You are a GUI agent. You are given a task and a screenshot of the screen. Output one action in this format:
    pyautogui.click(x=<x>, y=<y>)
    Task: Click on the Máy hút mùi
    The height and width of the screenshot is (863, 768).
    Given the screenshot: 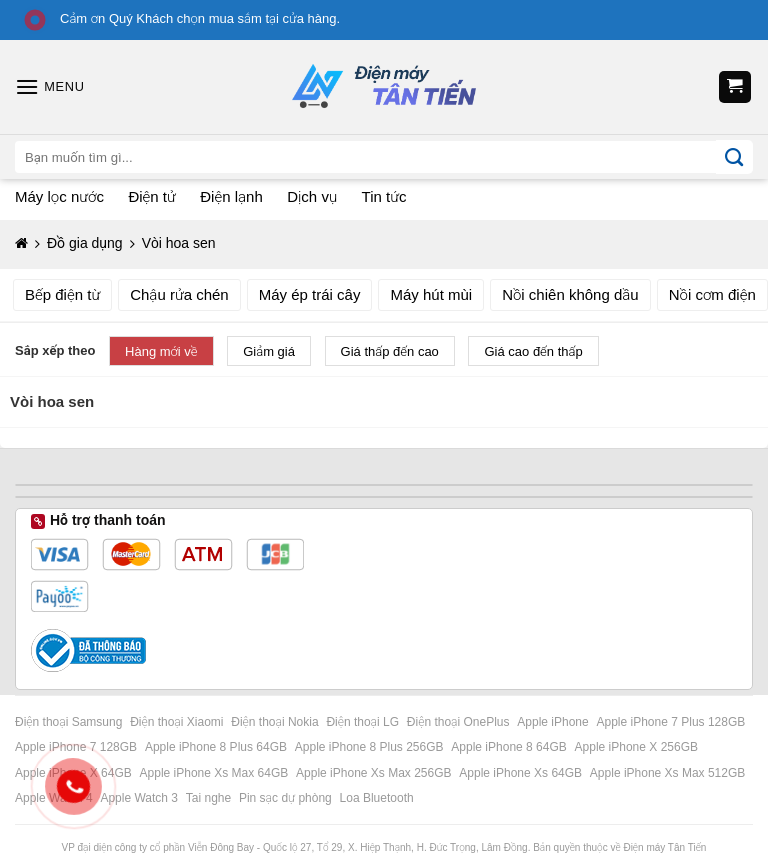 What is the action you would take?
    pyautogui.click(x=431, y=294)
    